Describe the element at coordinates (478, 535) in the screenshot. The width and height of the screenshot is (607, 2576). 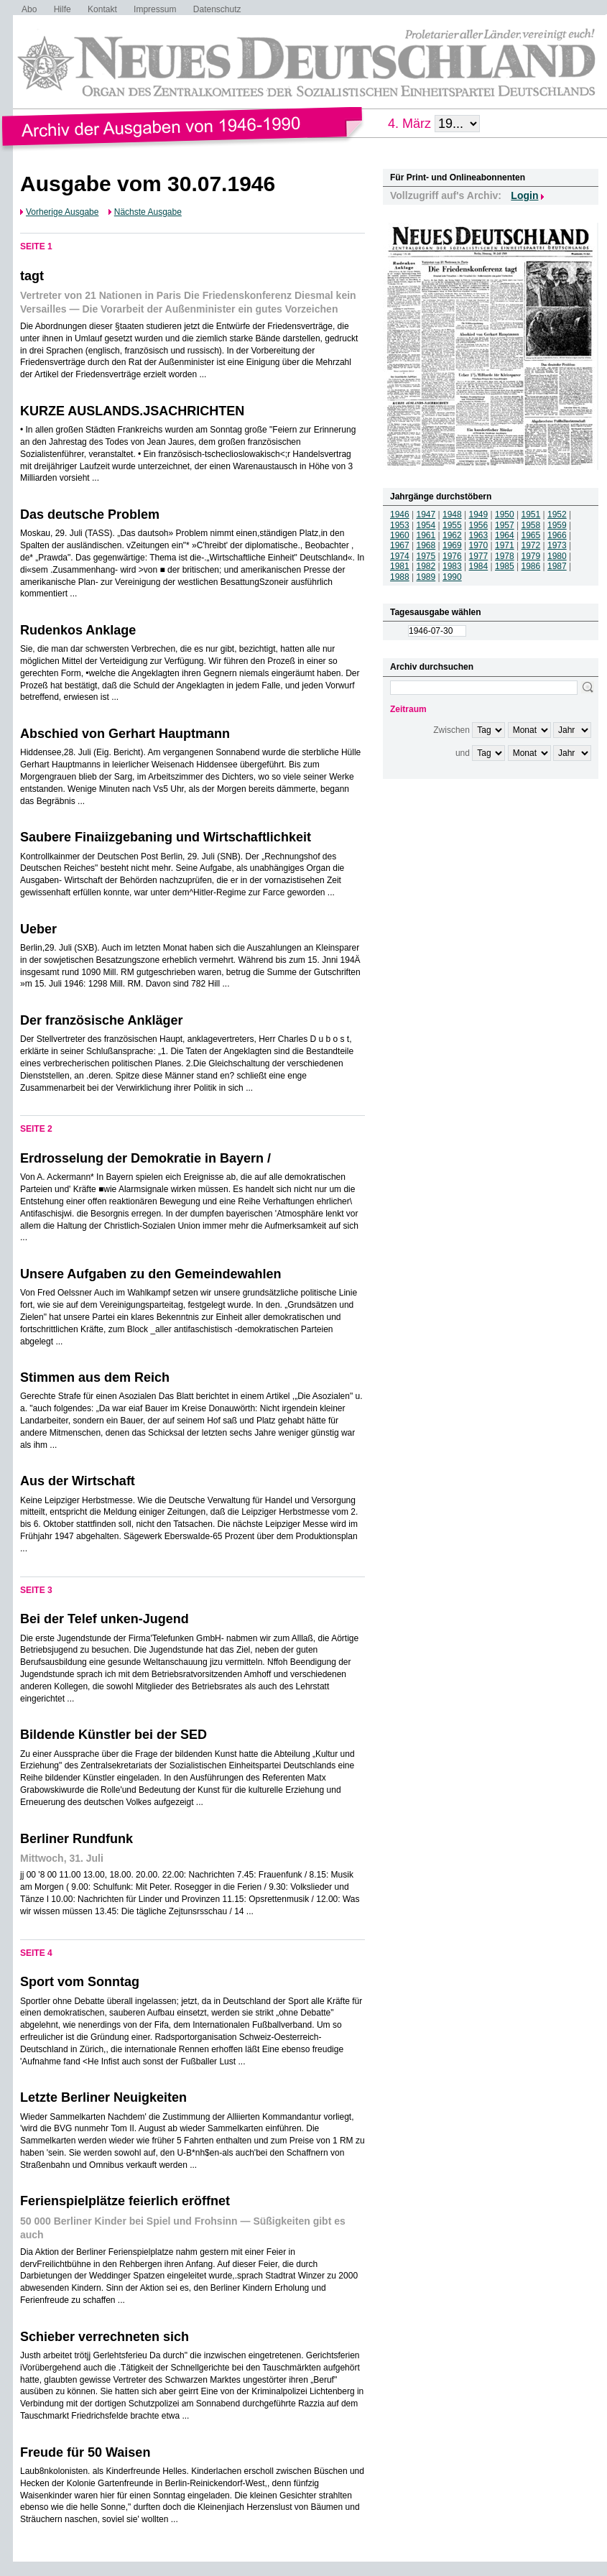
I see `1963` at that location.